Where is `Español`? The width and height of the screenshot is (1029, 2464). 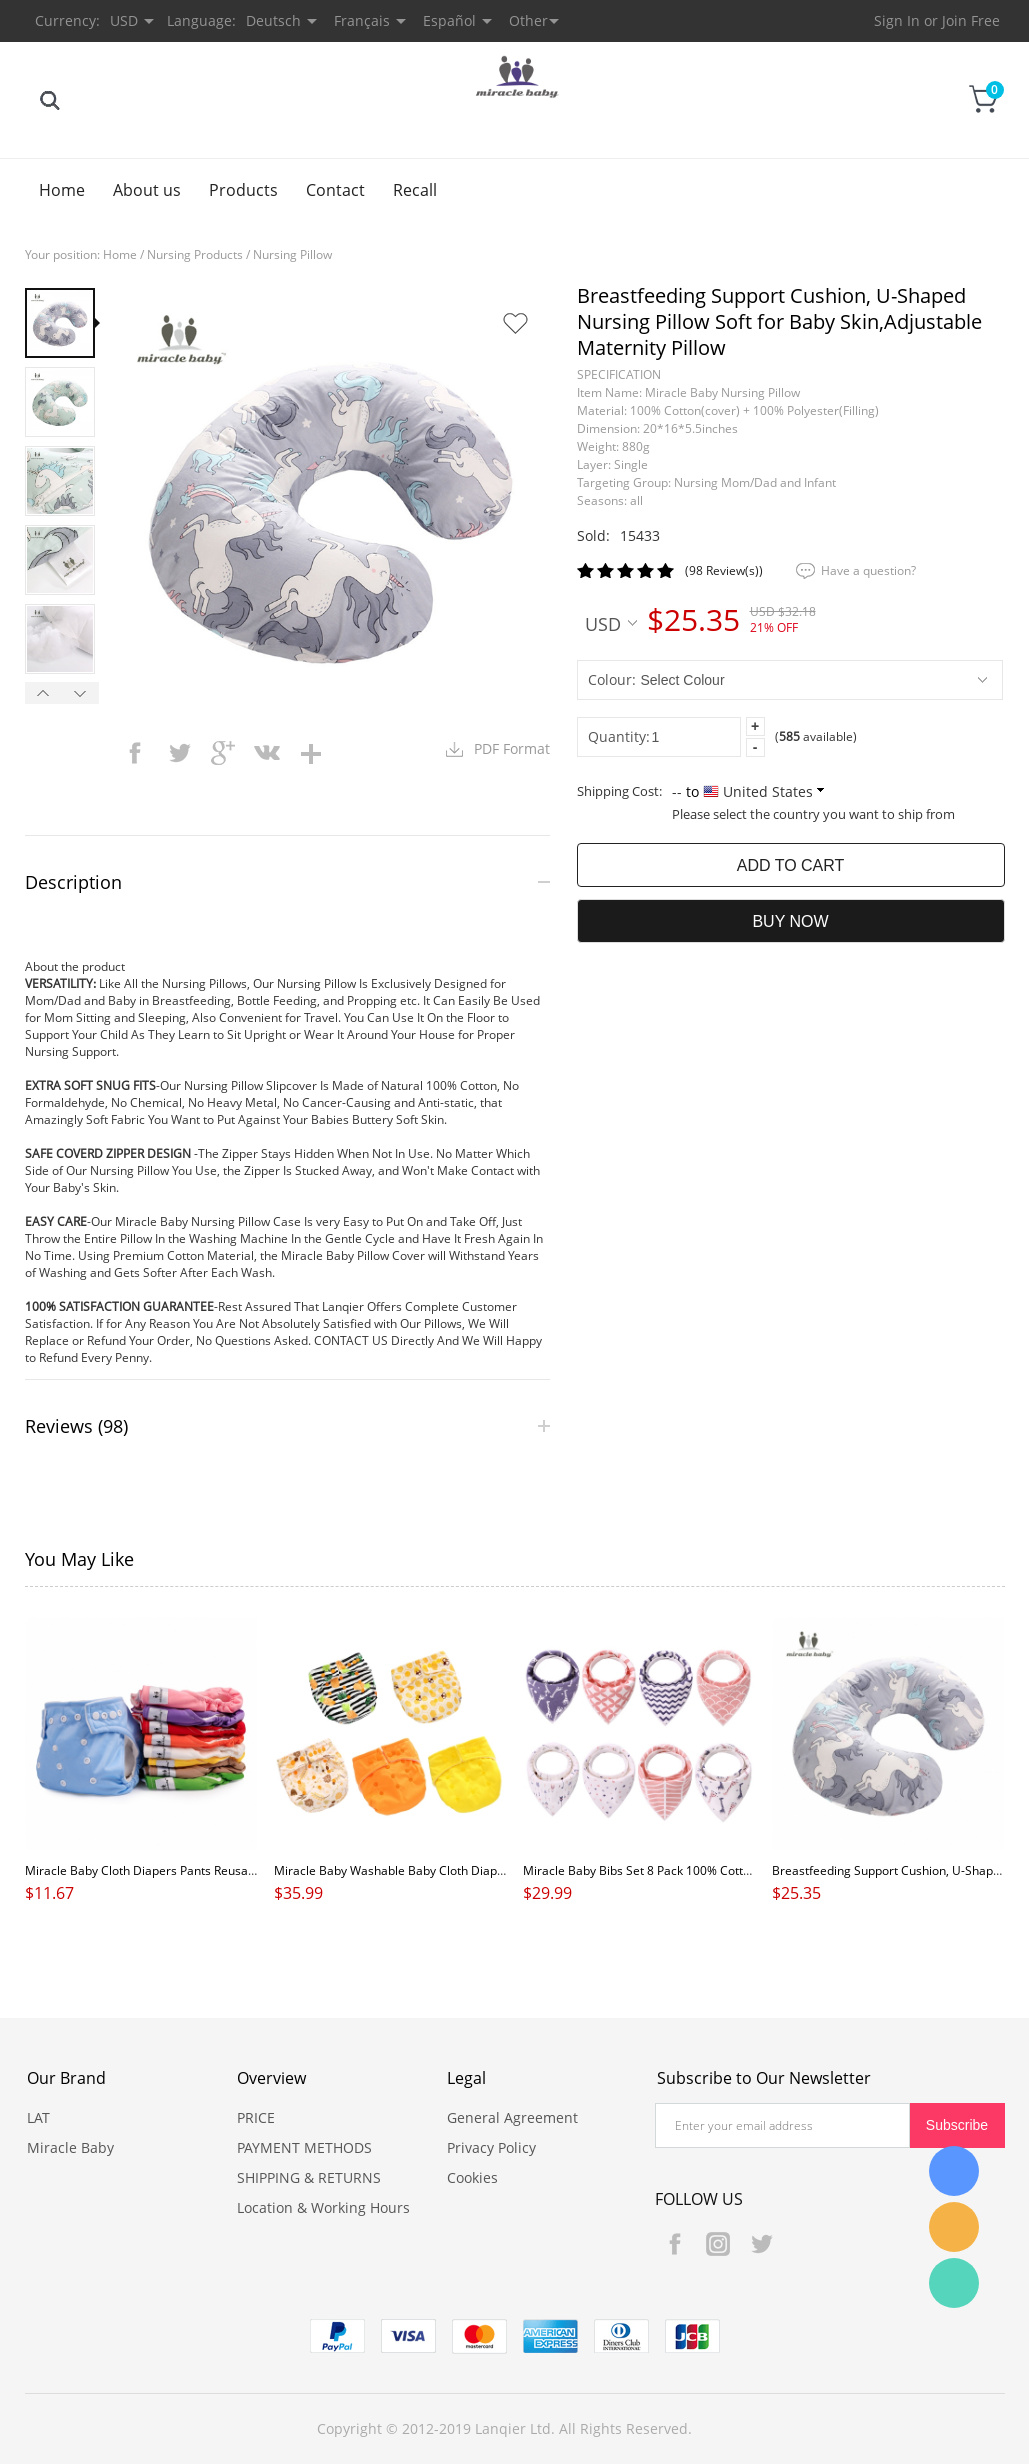 Español is located at coordinates (449, 20).